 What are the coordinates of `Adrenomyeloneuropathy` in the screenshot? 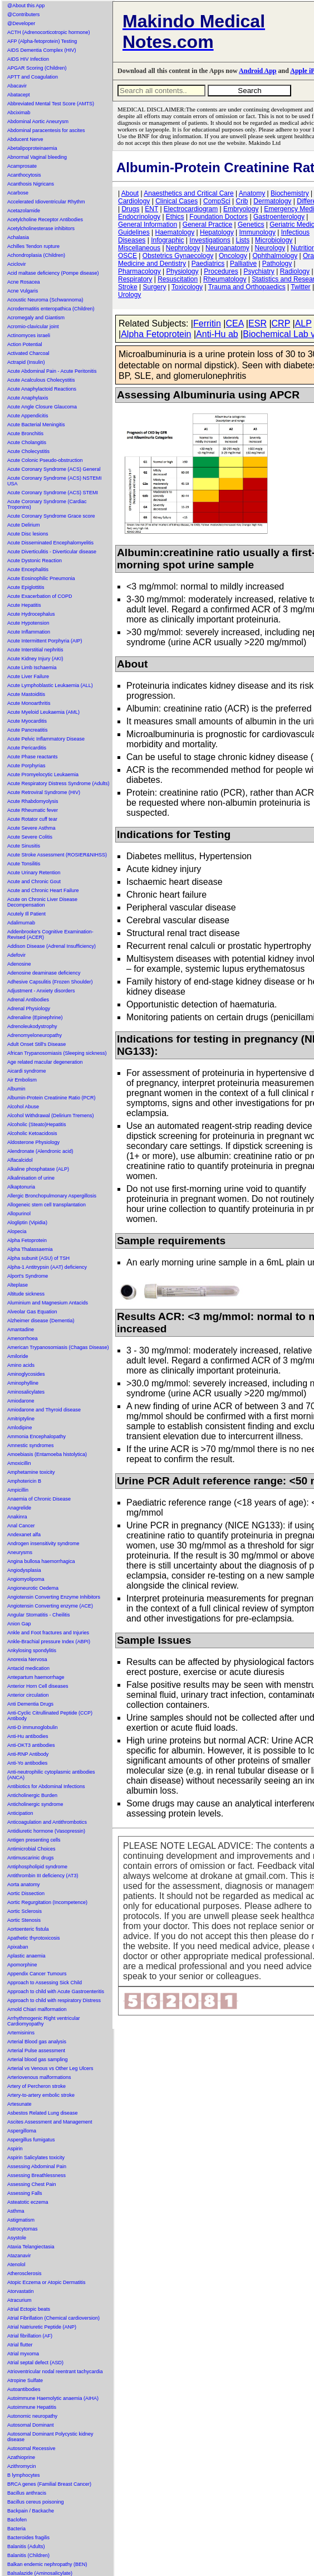 It's located at (34, 1035).